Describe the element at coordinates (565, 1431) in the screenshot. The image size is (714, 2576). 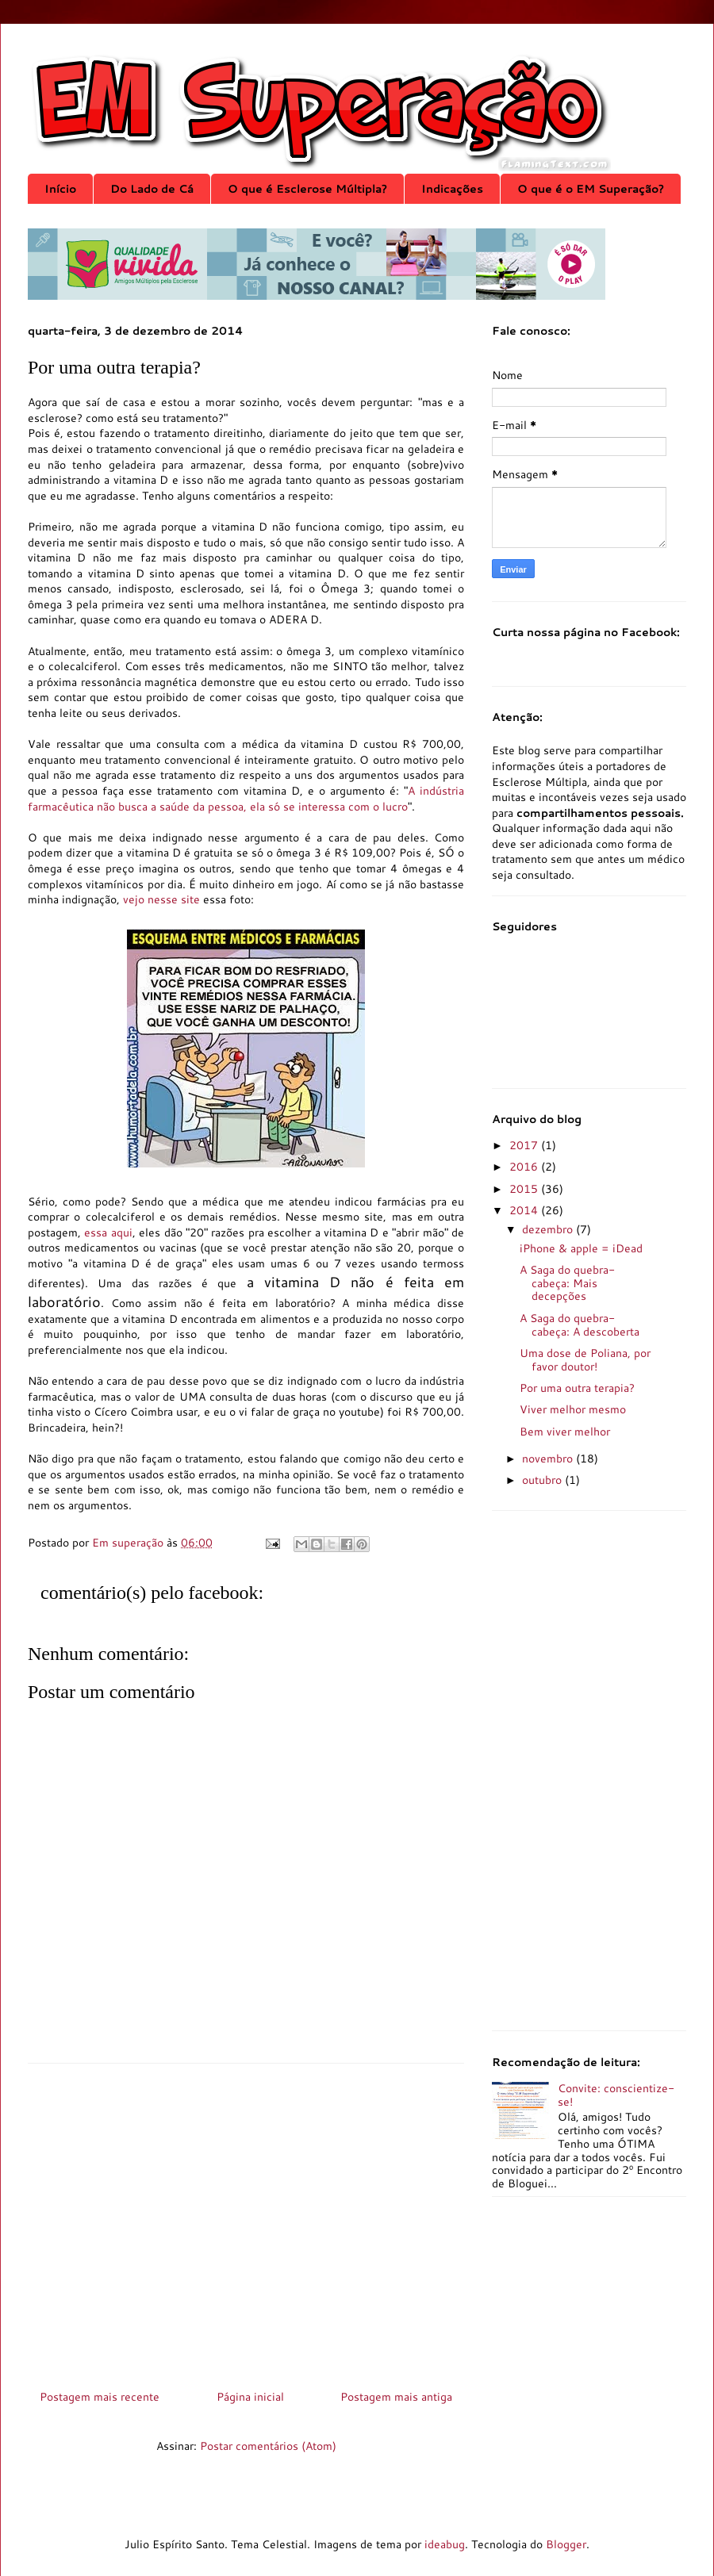
I see `Bem viver melhor` at that location.